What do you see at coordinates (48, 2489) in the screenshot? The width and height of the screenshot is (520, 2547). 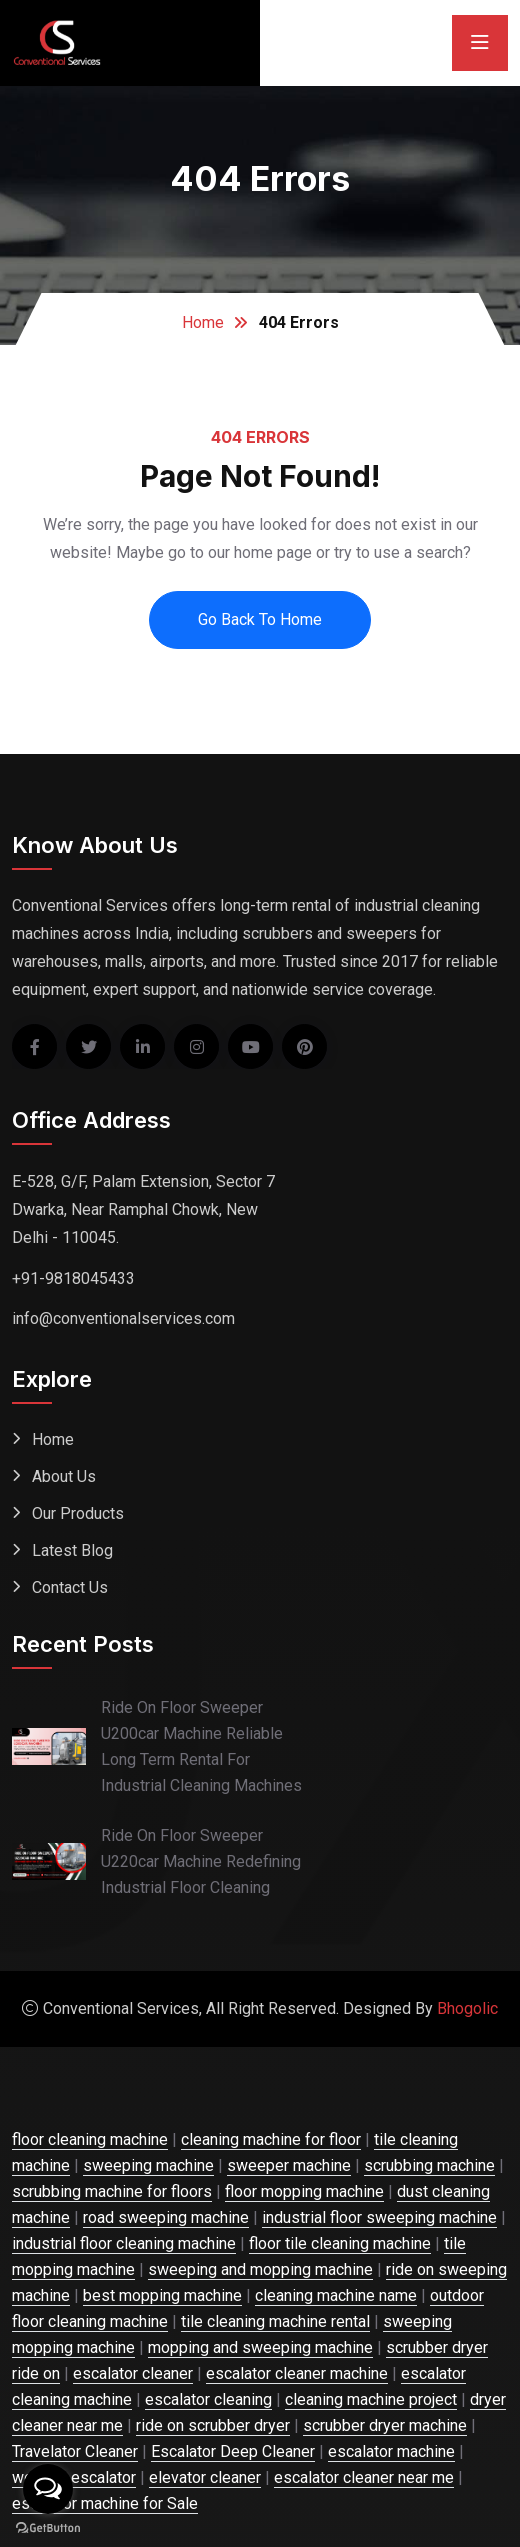 I see `[Open messengers list]` at bounding box center [48, 2489].